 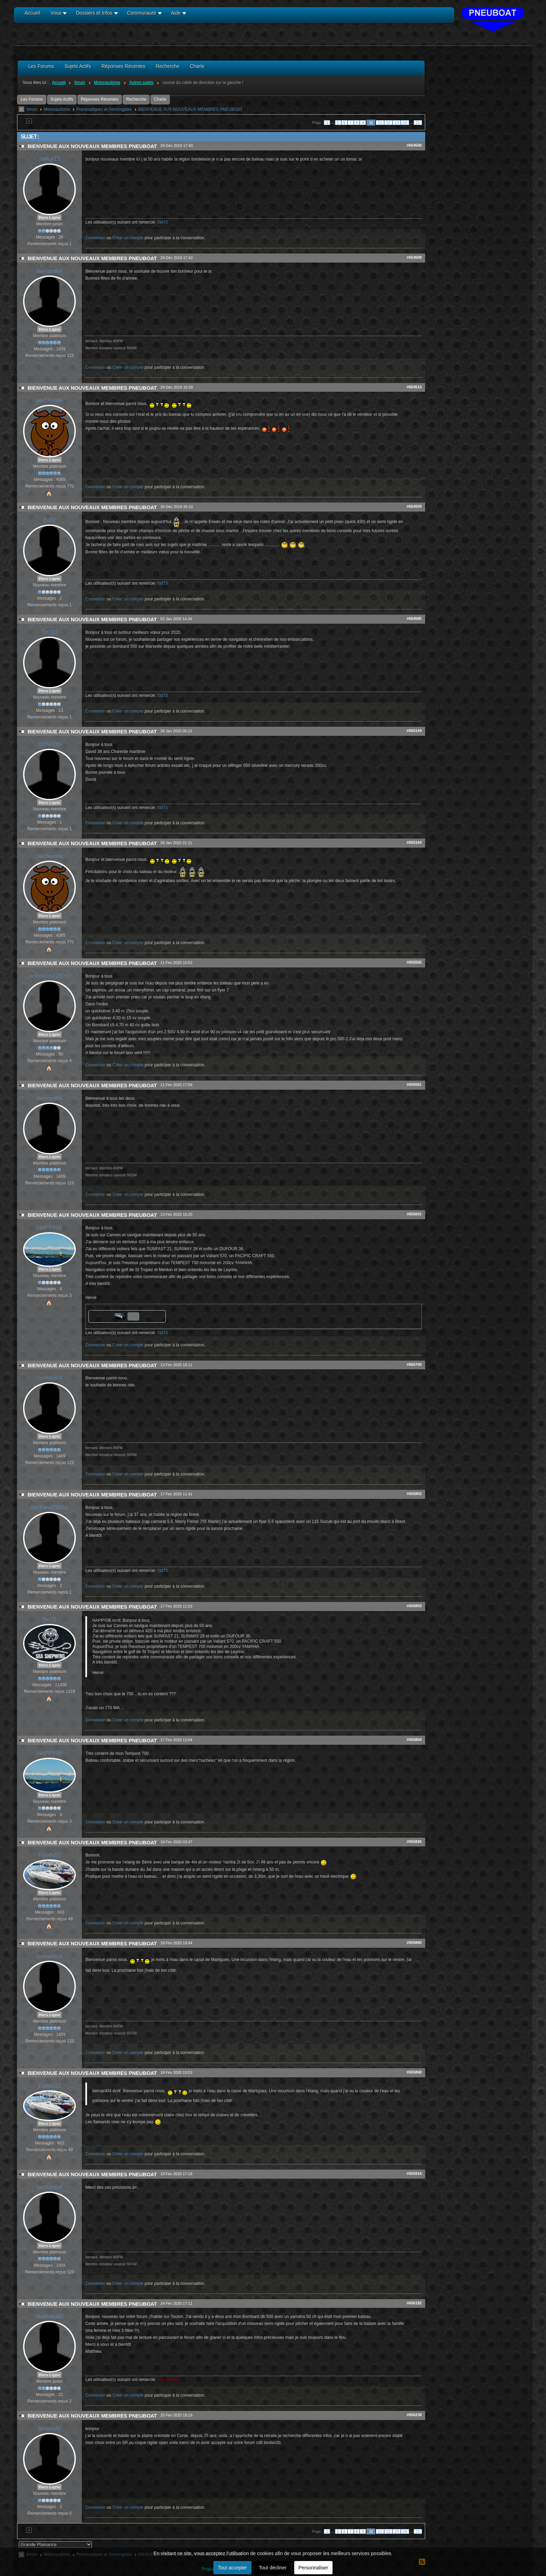 What do you see at coordinates (418, 122) in the screenshot?
I see `21` at bounding box center [418, 122].